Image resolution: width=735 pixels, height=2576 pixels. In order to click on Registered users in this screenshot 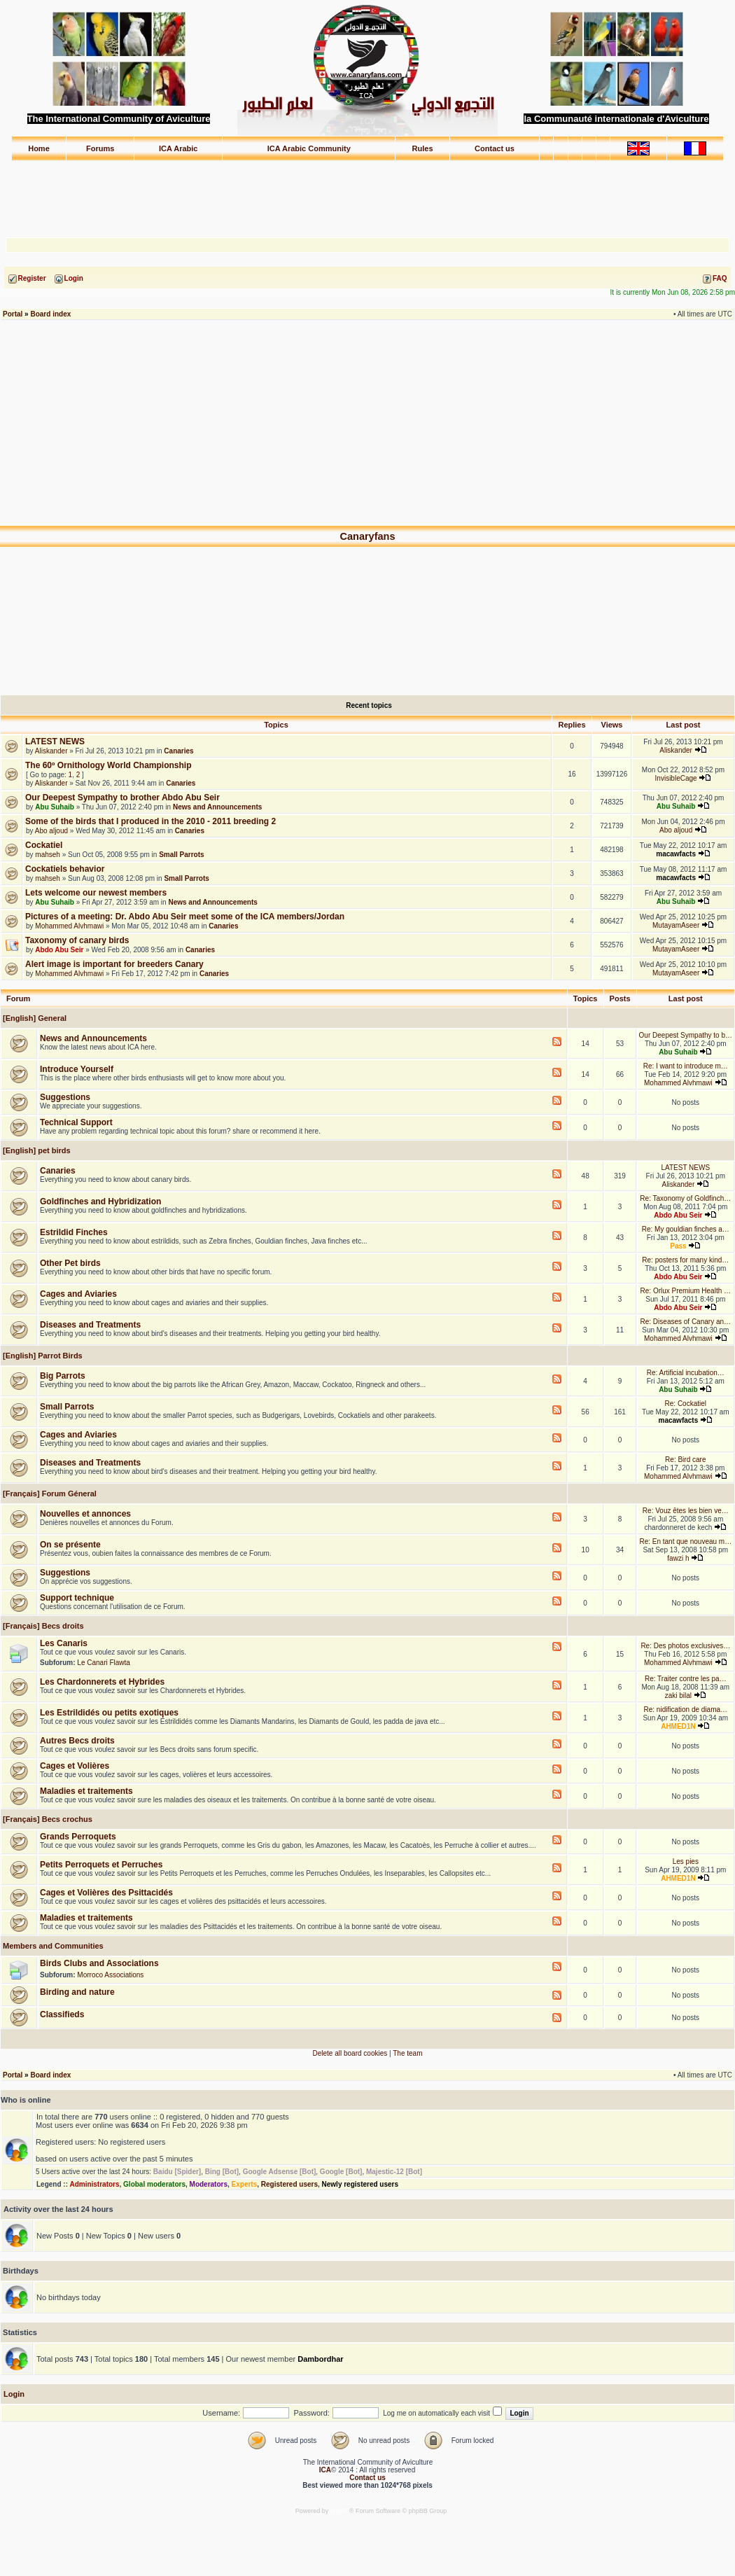, I will do `click(289, 2184)`.